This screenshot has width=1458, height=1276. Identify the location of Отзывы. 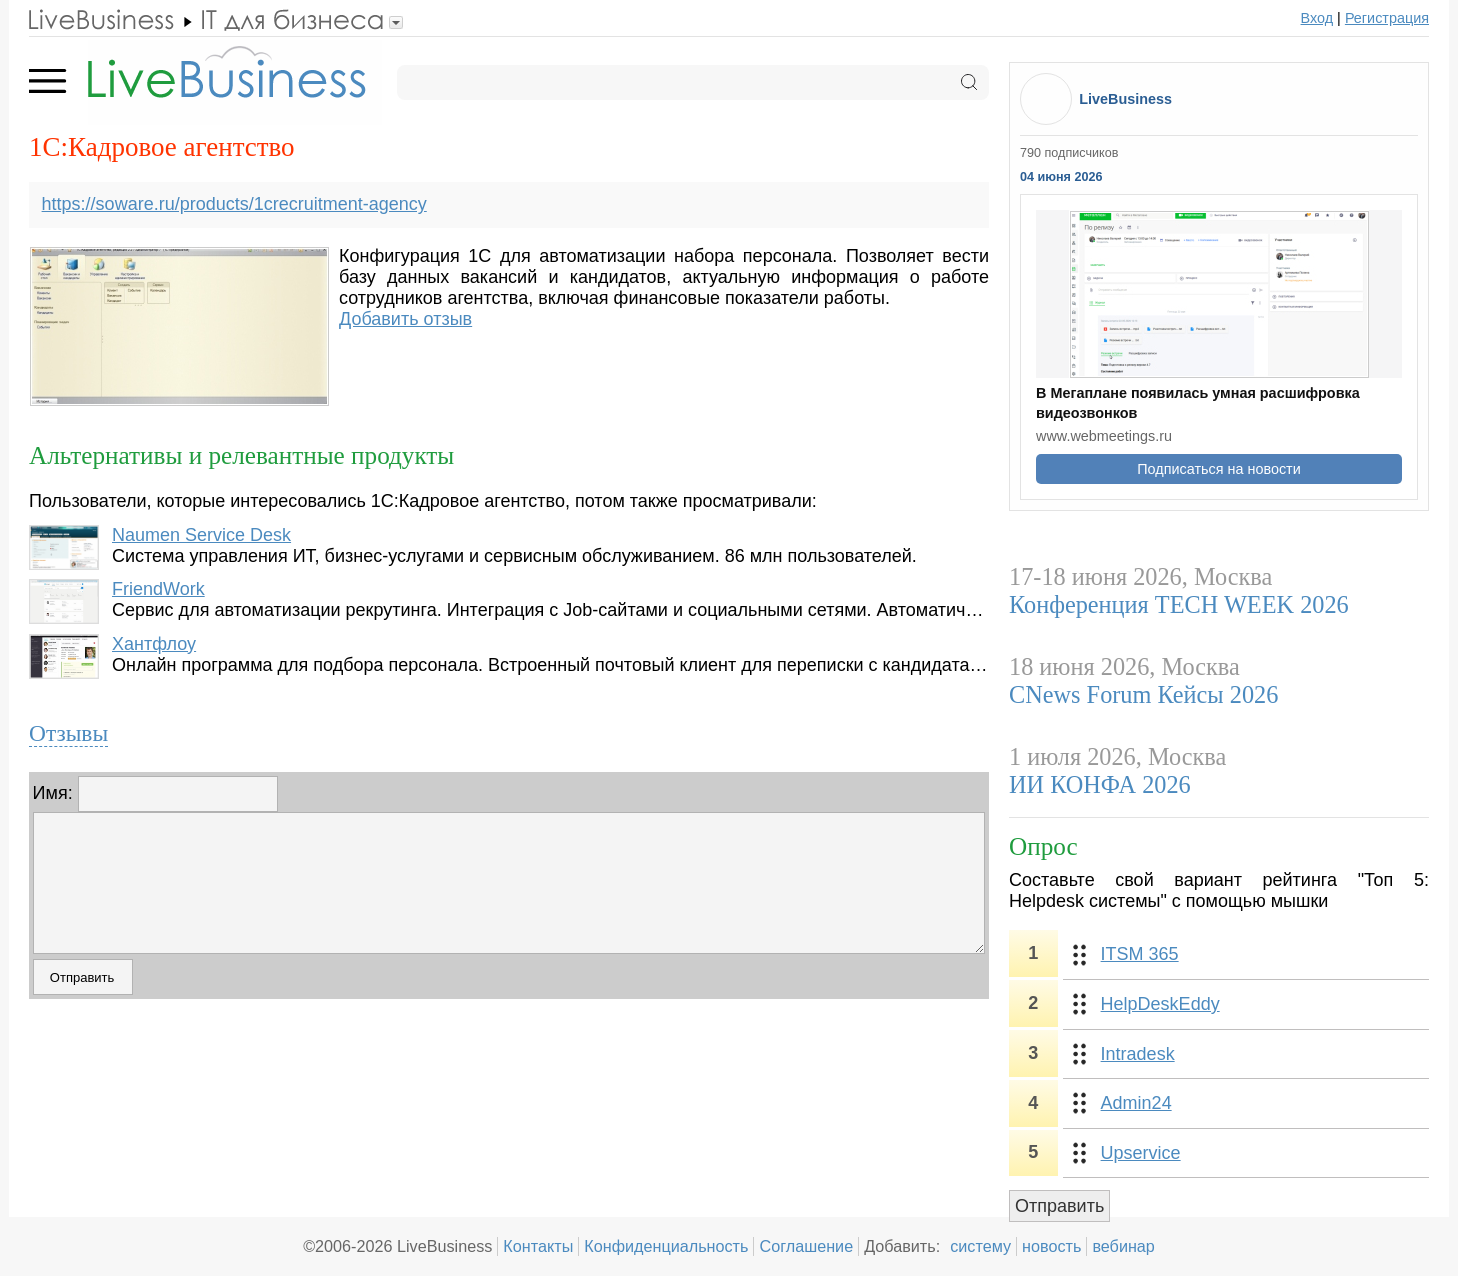
(68, 733).